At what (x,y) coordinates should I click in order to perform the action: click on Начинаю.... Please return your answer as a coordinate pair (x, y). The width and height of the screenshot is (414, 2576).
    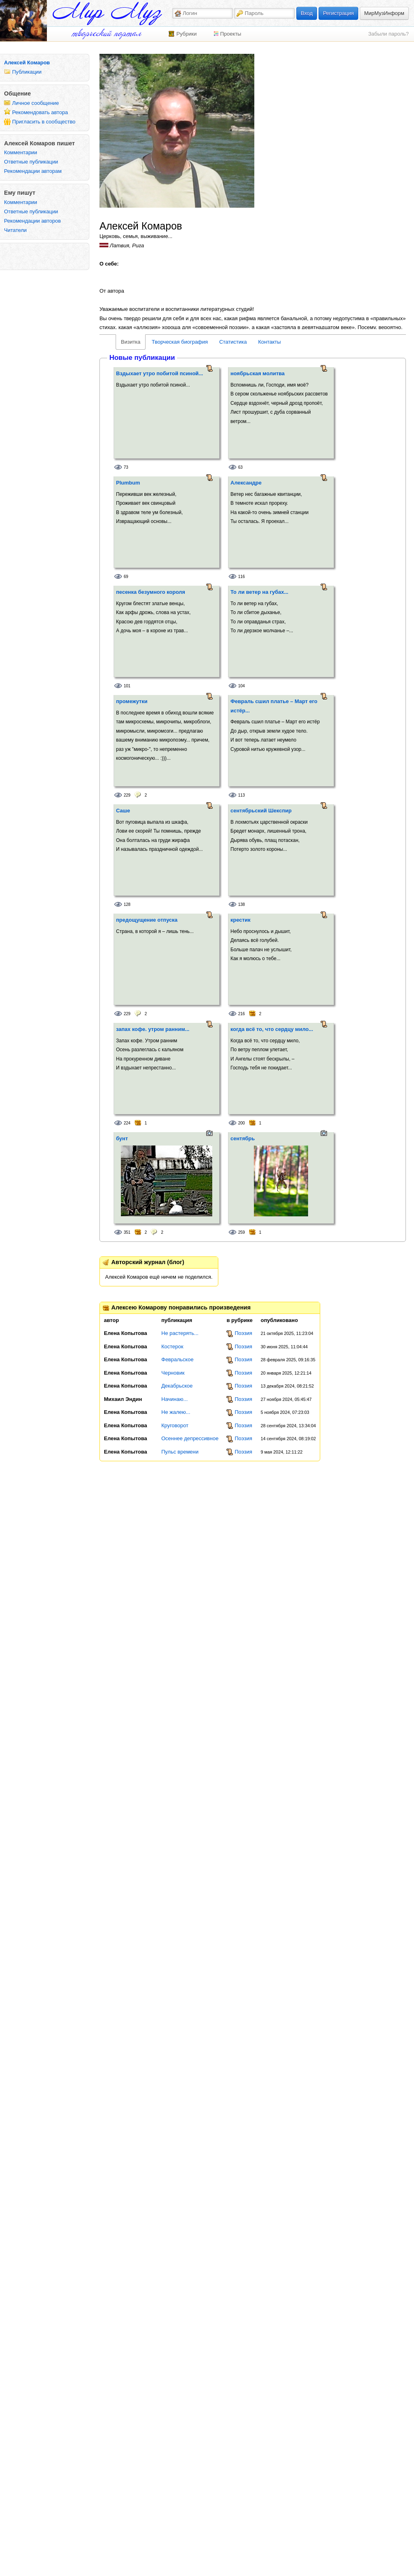
    Looking at the image, I should click on (174, 1399).